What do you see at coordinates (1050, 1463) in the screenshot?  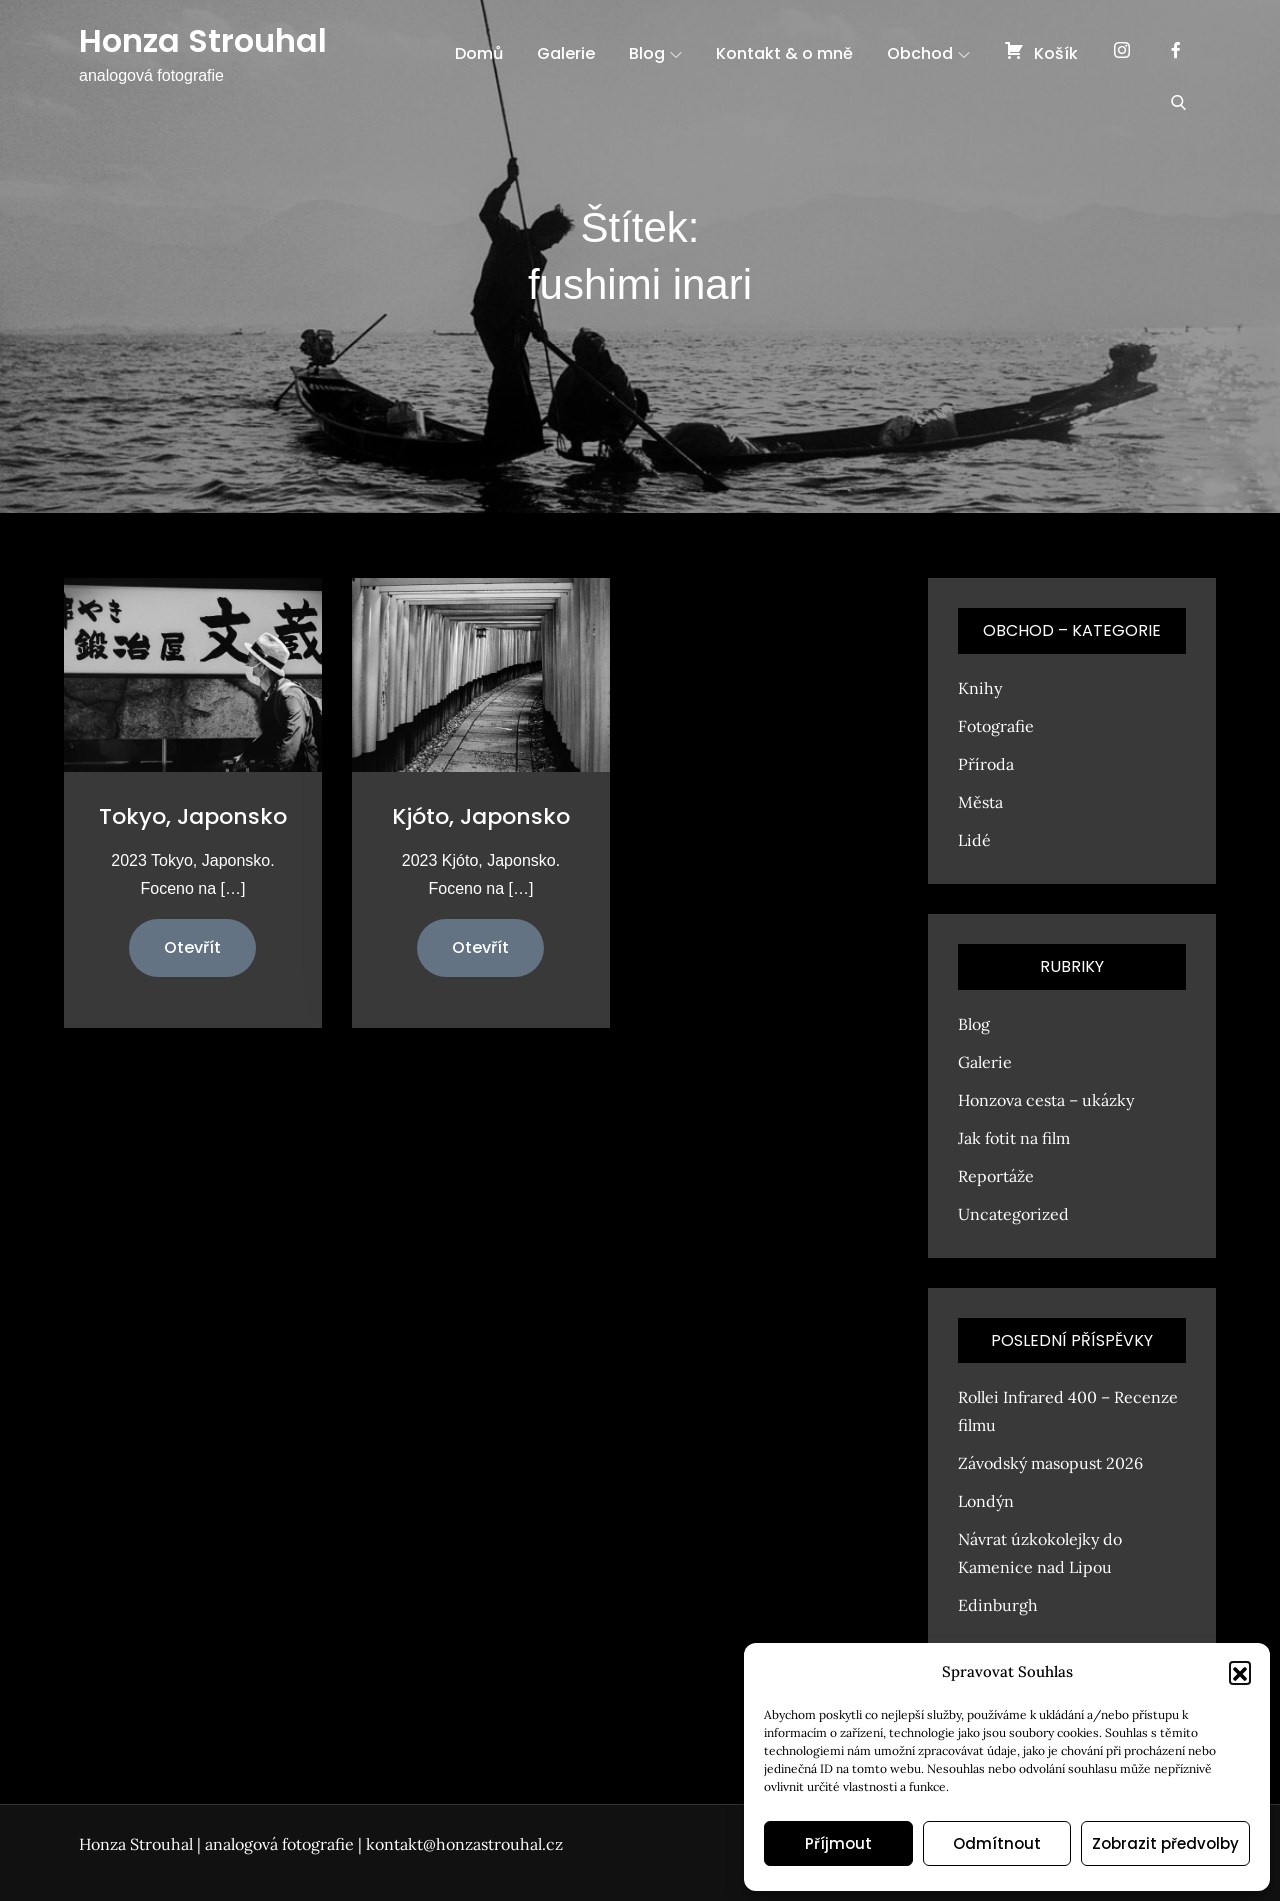 I see `Závodský masopust 2026` at bounding box center [1050, 1463].